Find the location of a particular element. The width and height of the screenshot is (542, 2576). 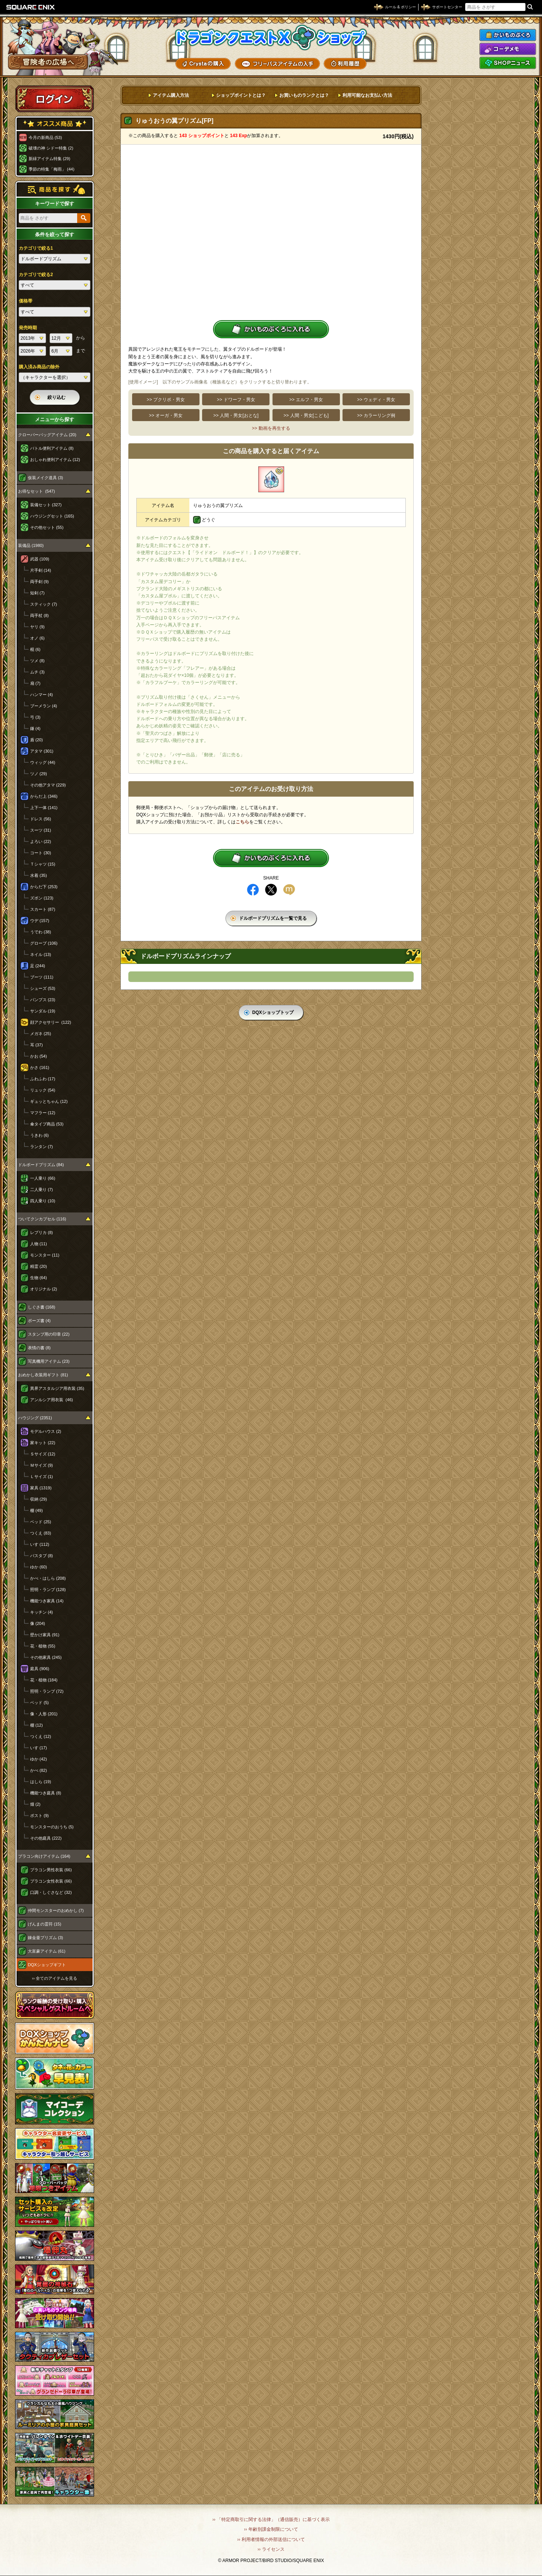

›› 利用者情報の外部送信について is located at coordinates (270, 2539).